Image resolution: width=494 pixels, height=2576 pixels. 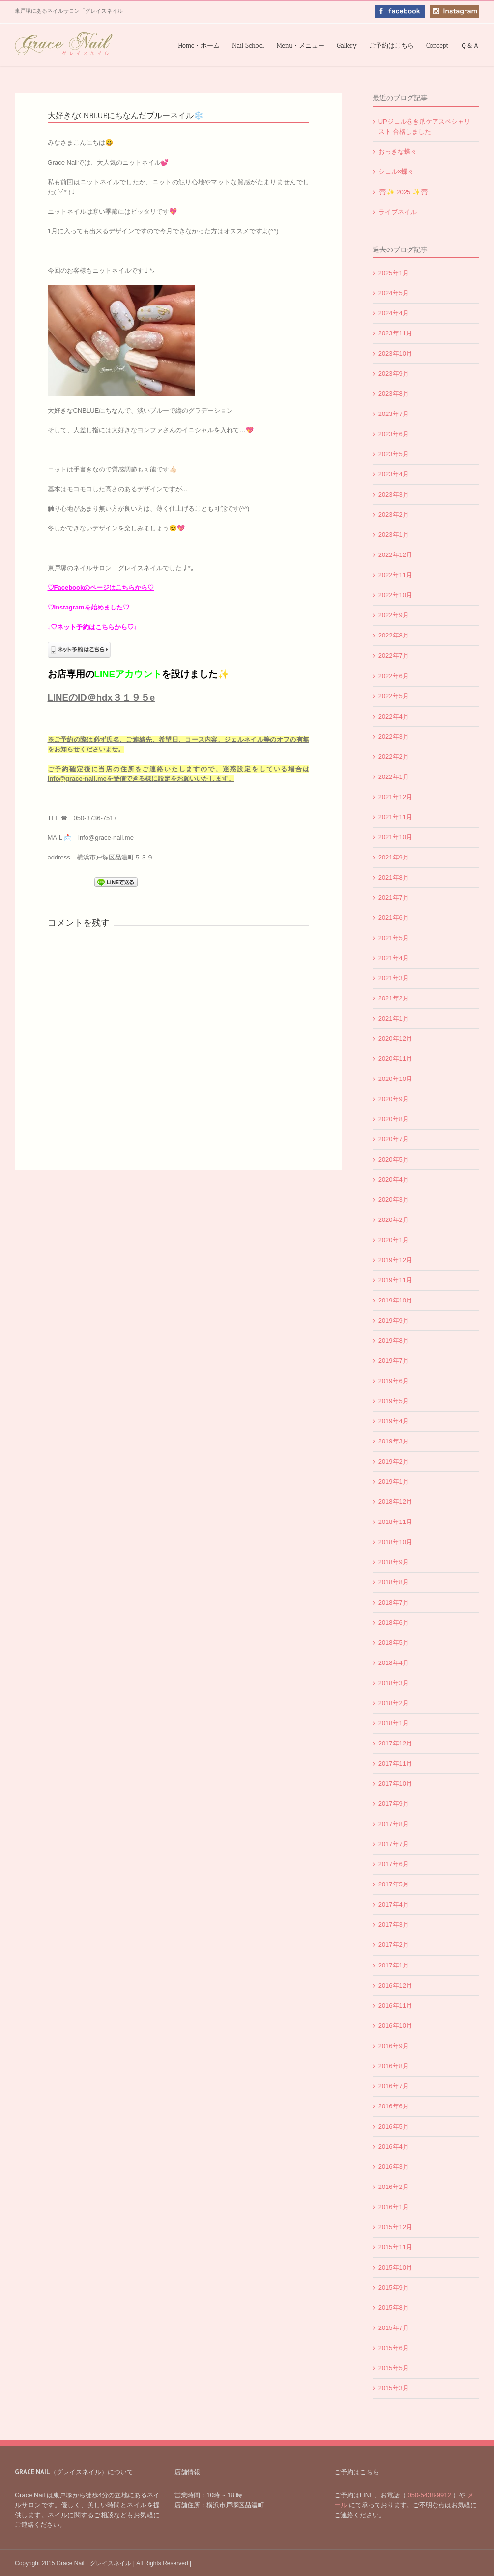 What do you see at coordinates (393, 1381) in the screenshot?
I see `2019年6月` at bounding box center [393, 1381].